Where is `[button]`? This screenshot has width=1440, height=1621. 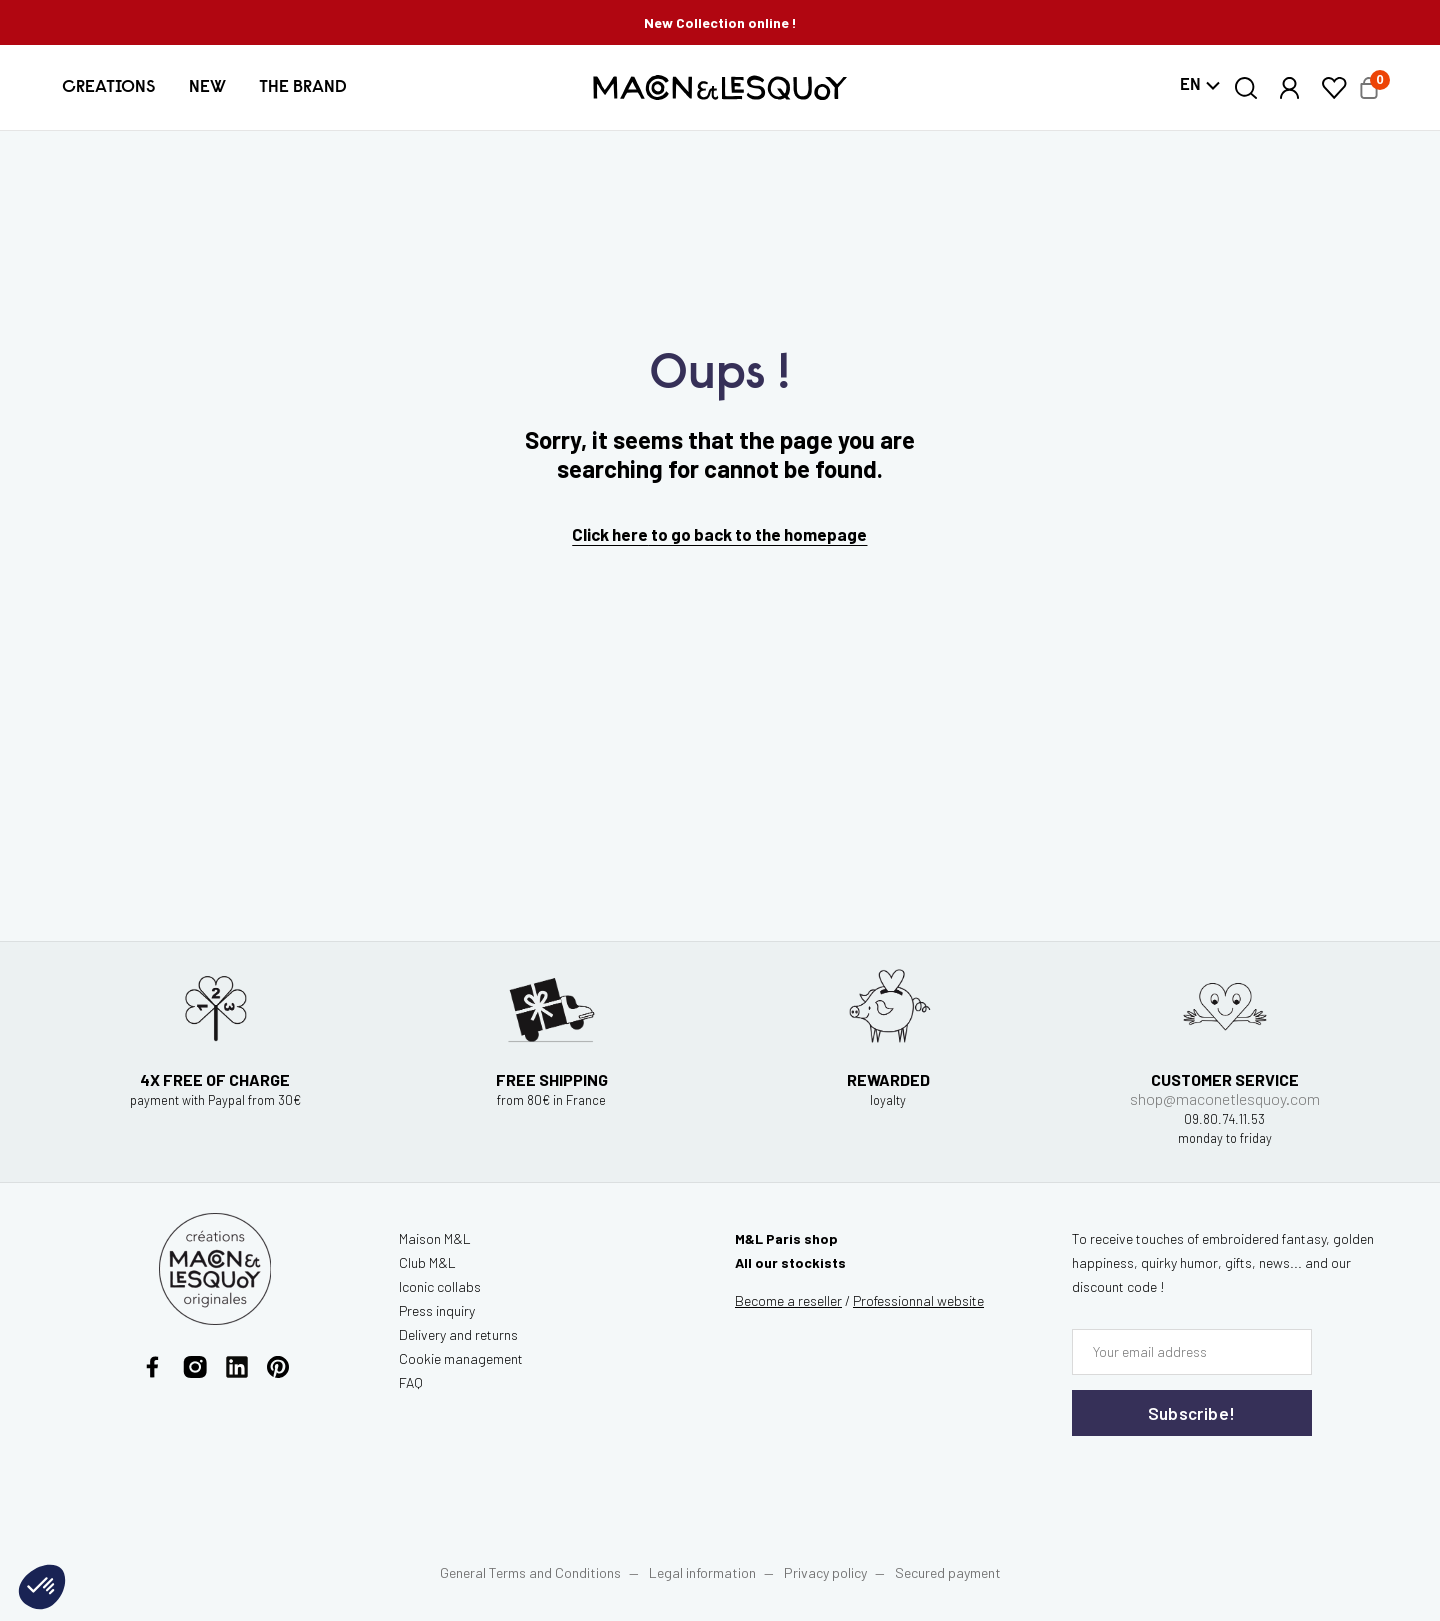 [button] is located at coordinates (108, 88).